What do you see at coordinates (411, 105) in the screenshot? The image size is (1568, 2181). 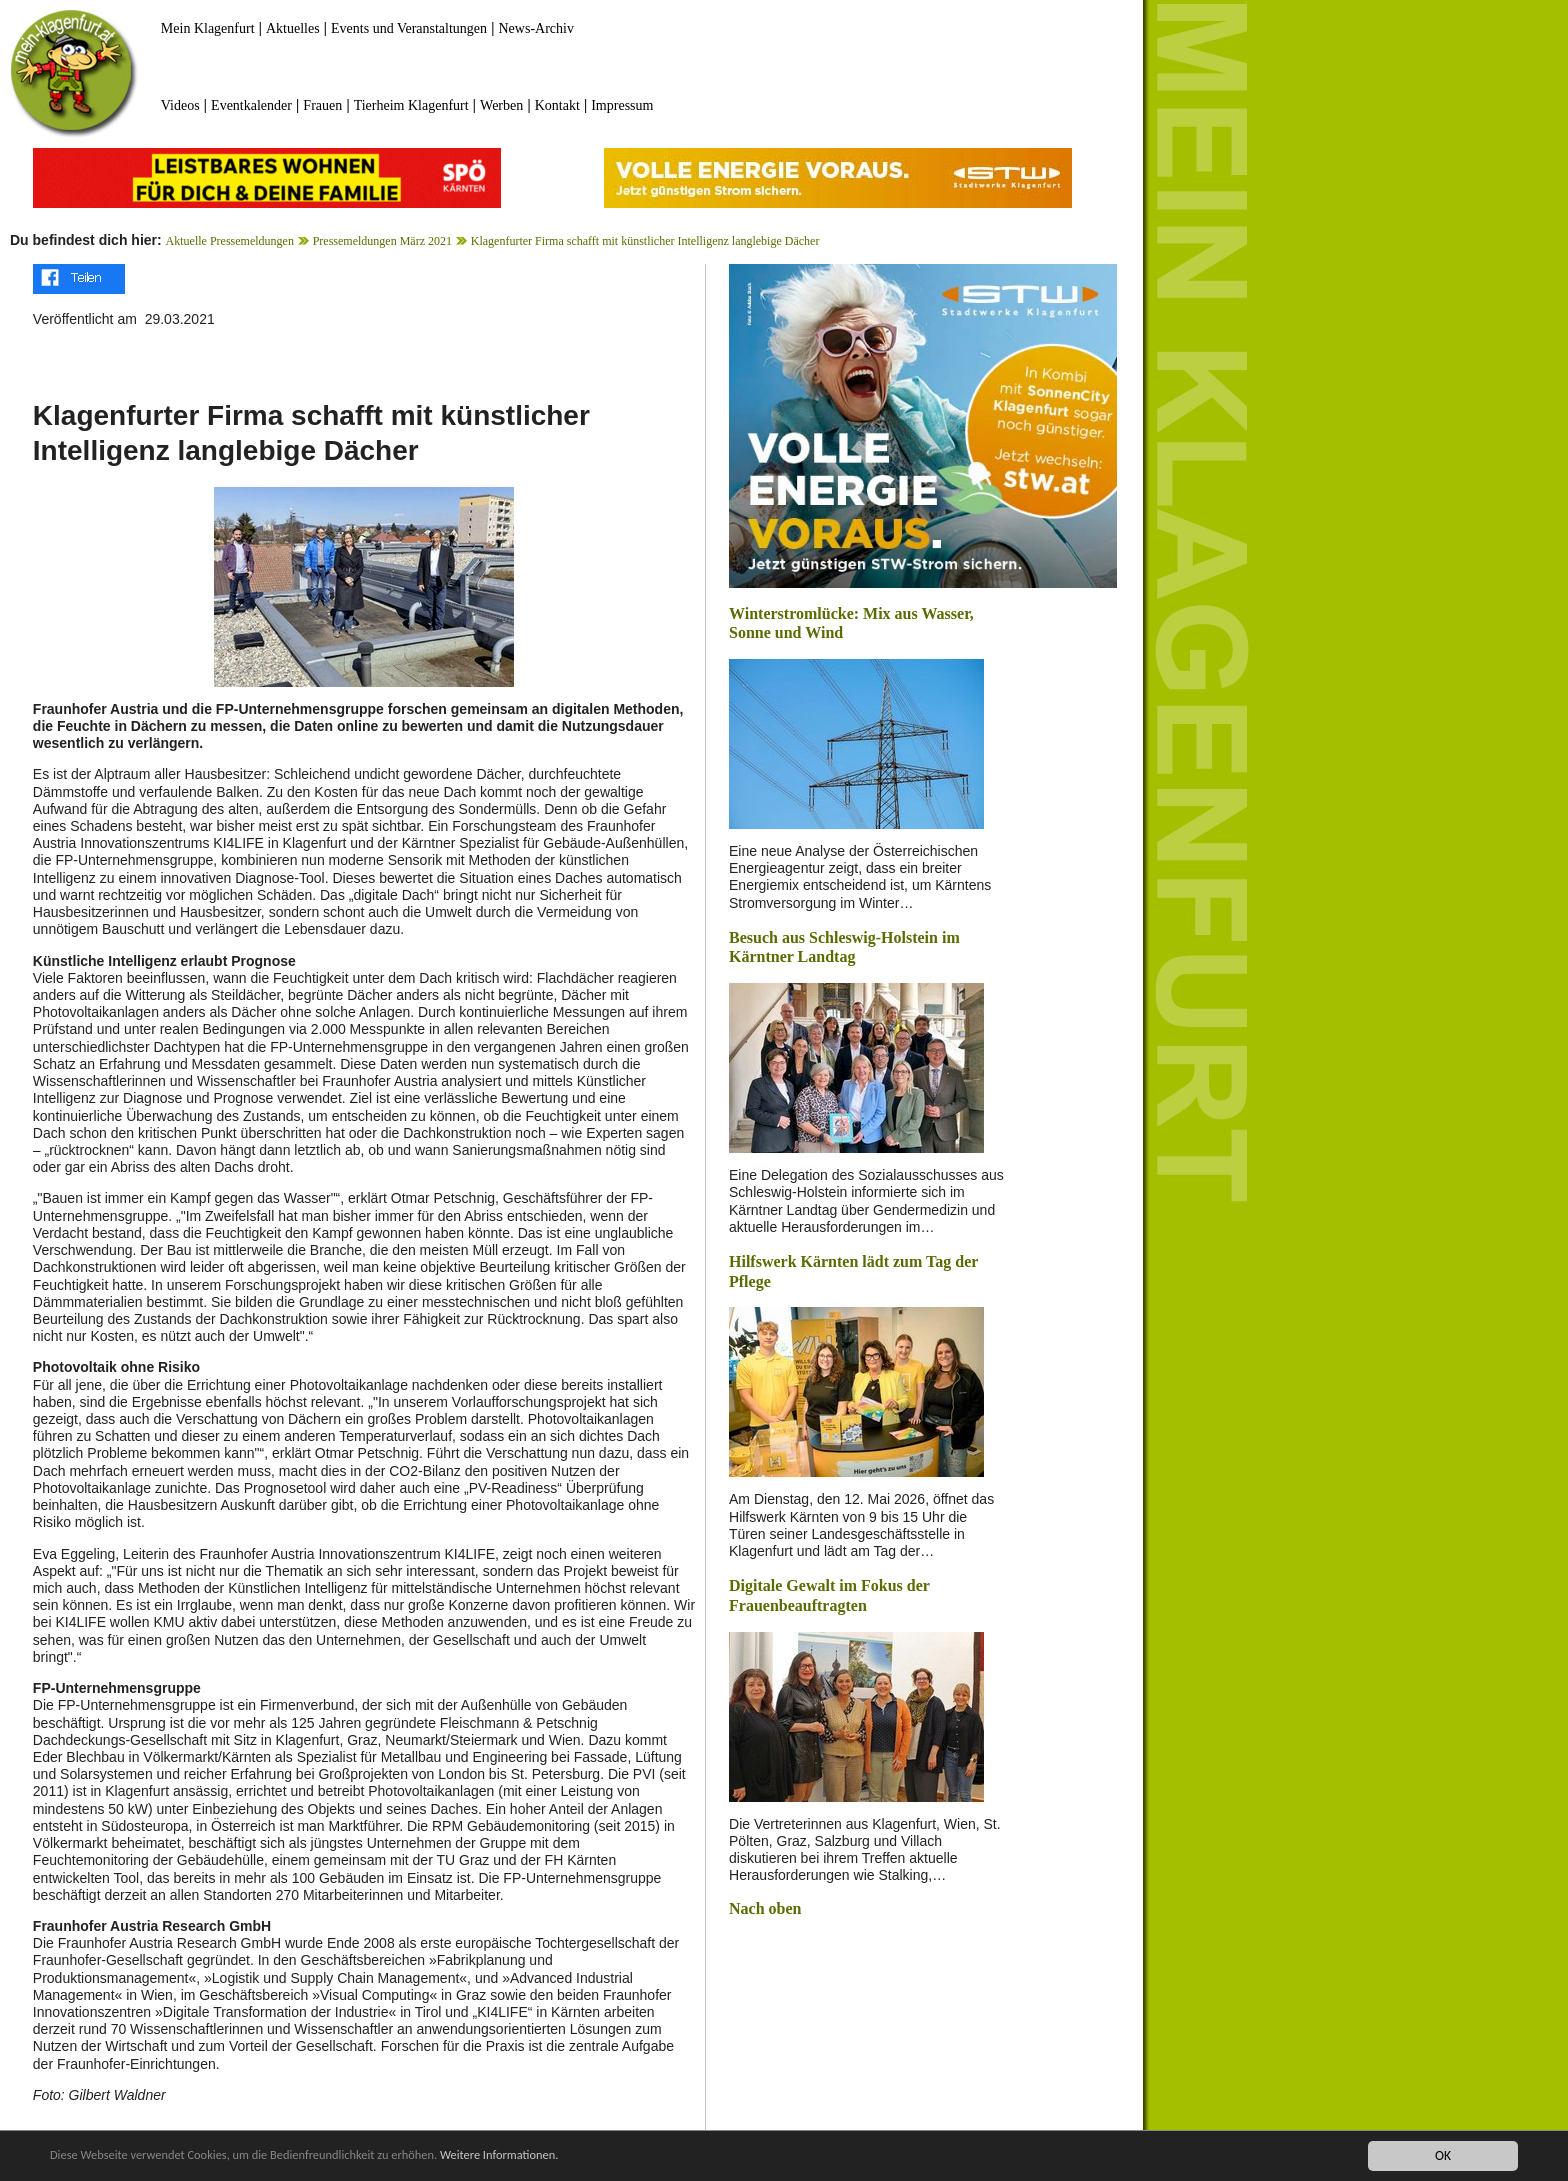 I see `Tierheim Klagenfurt` at bounding box center [411, 105].